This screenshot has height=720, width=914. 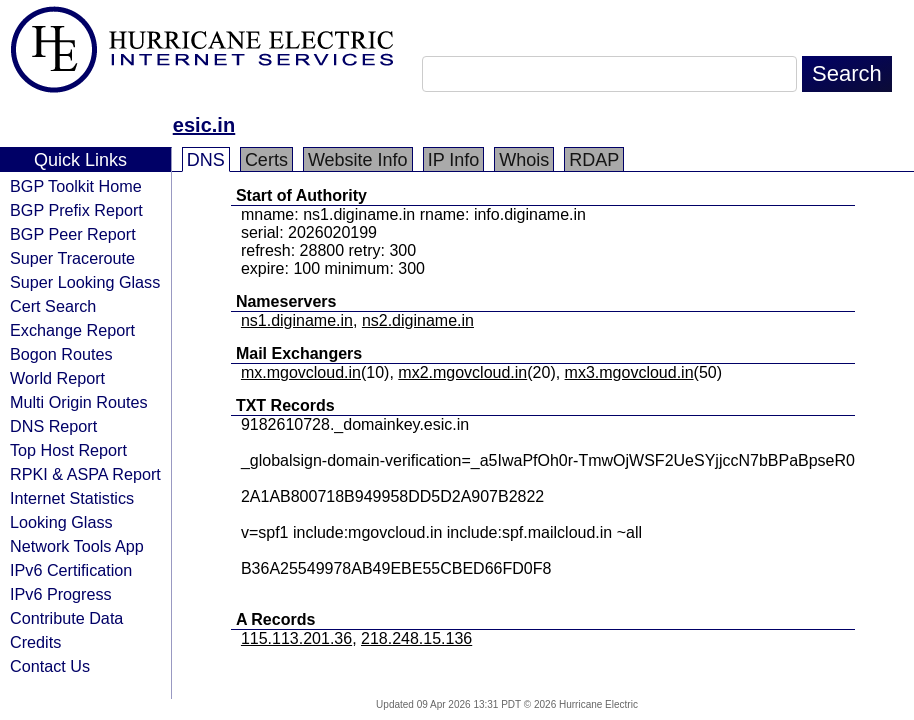 What do you see at coordinates (76, 186) in the screenshot?
I see `BGP Toolkit Home` at bounding box center [76, 186].